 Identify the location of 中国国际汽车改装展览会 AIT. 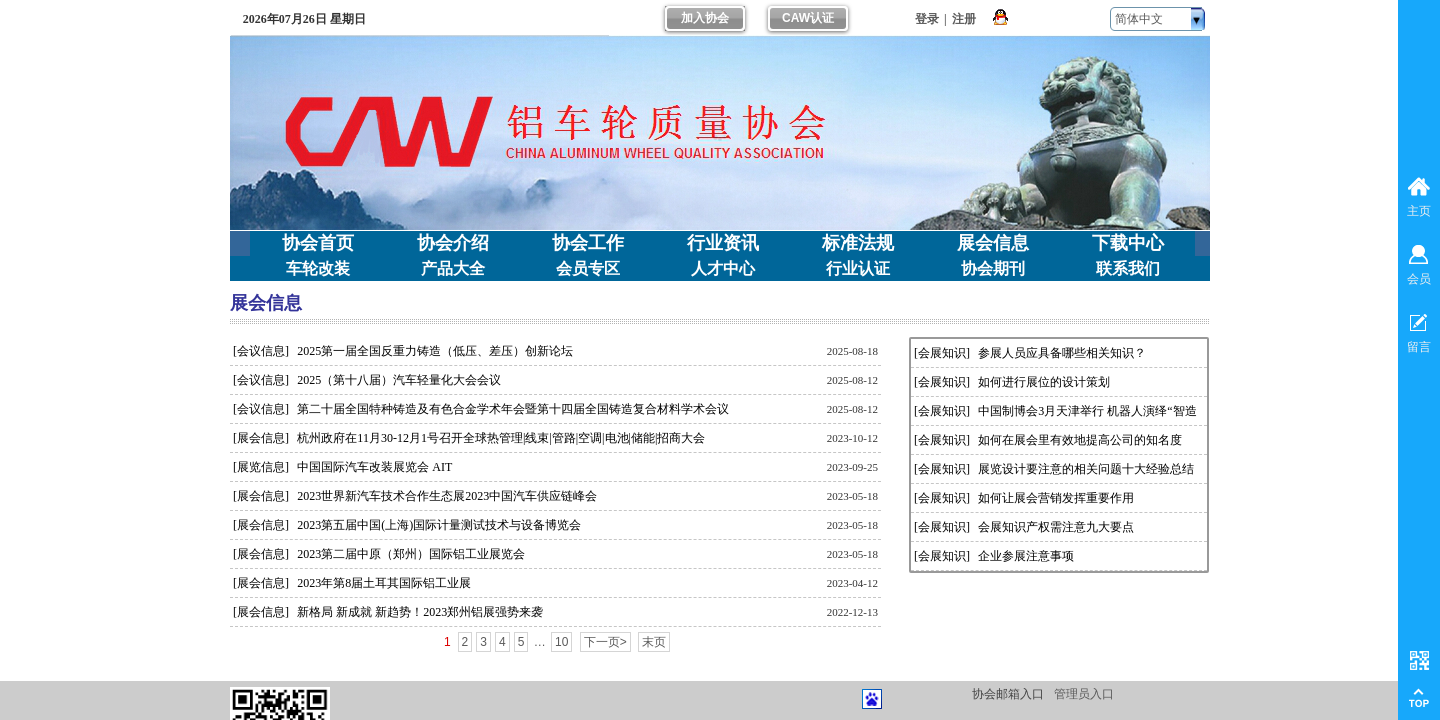
(374, 467).